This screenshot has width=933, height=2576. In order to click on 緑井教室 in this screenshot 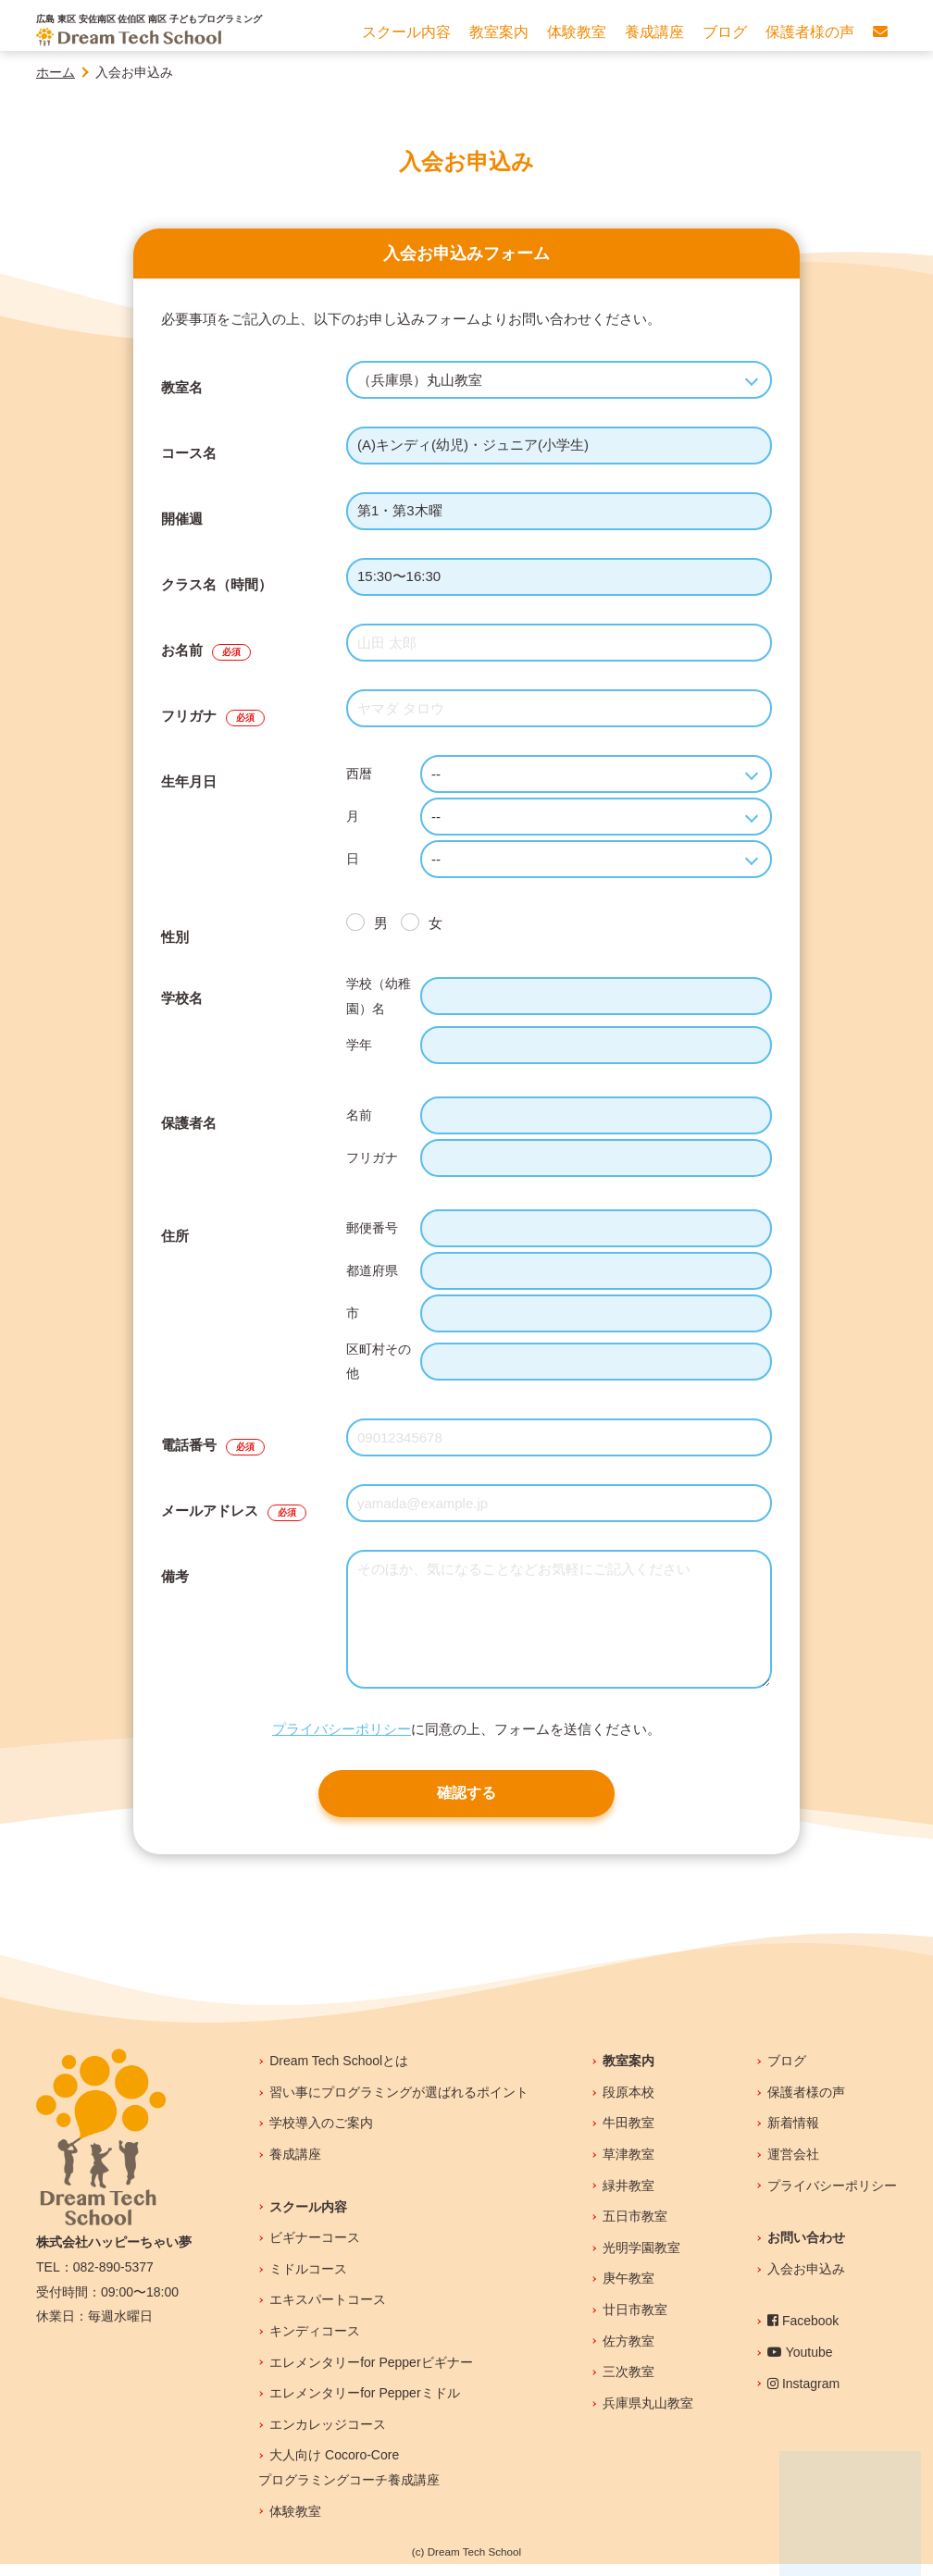, I will do `click(628, 2197)`.